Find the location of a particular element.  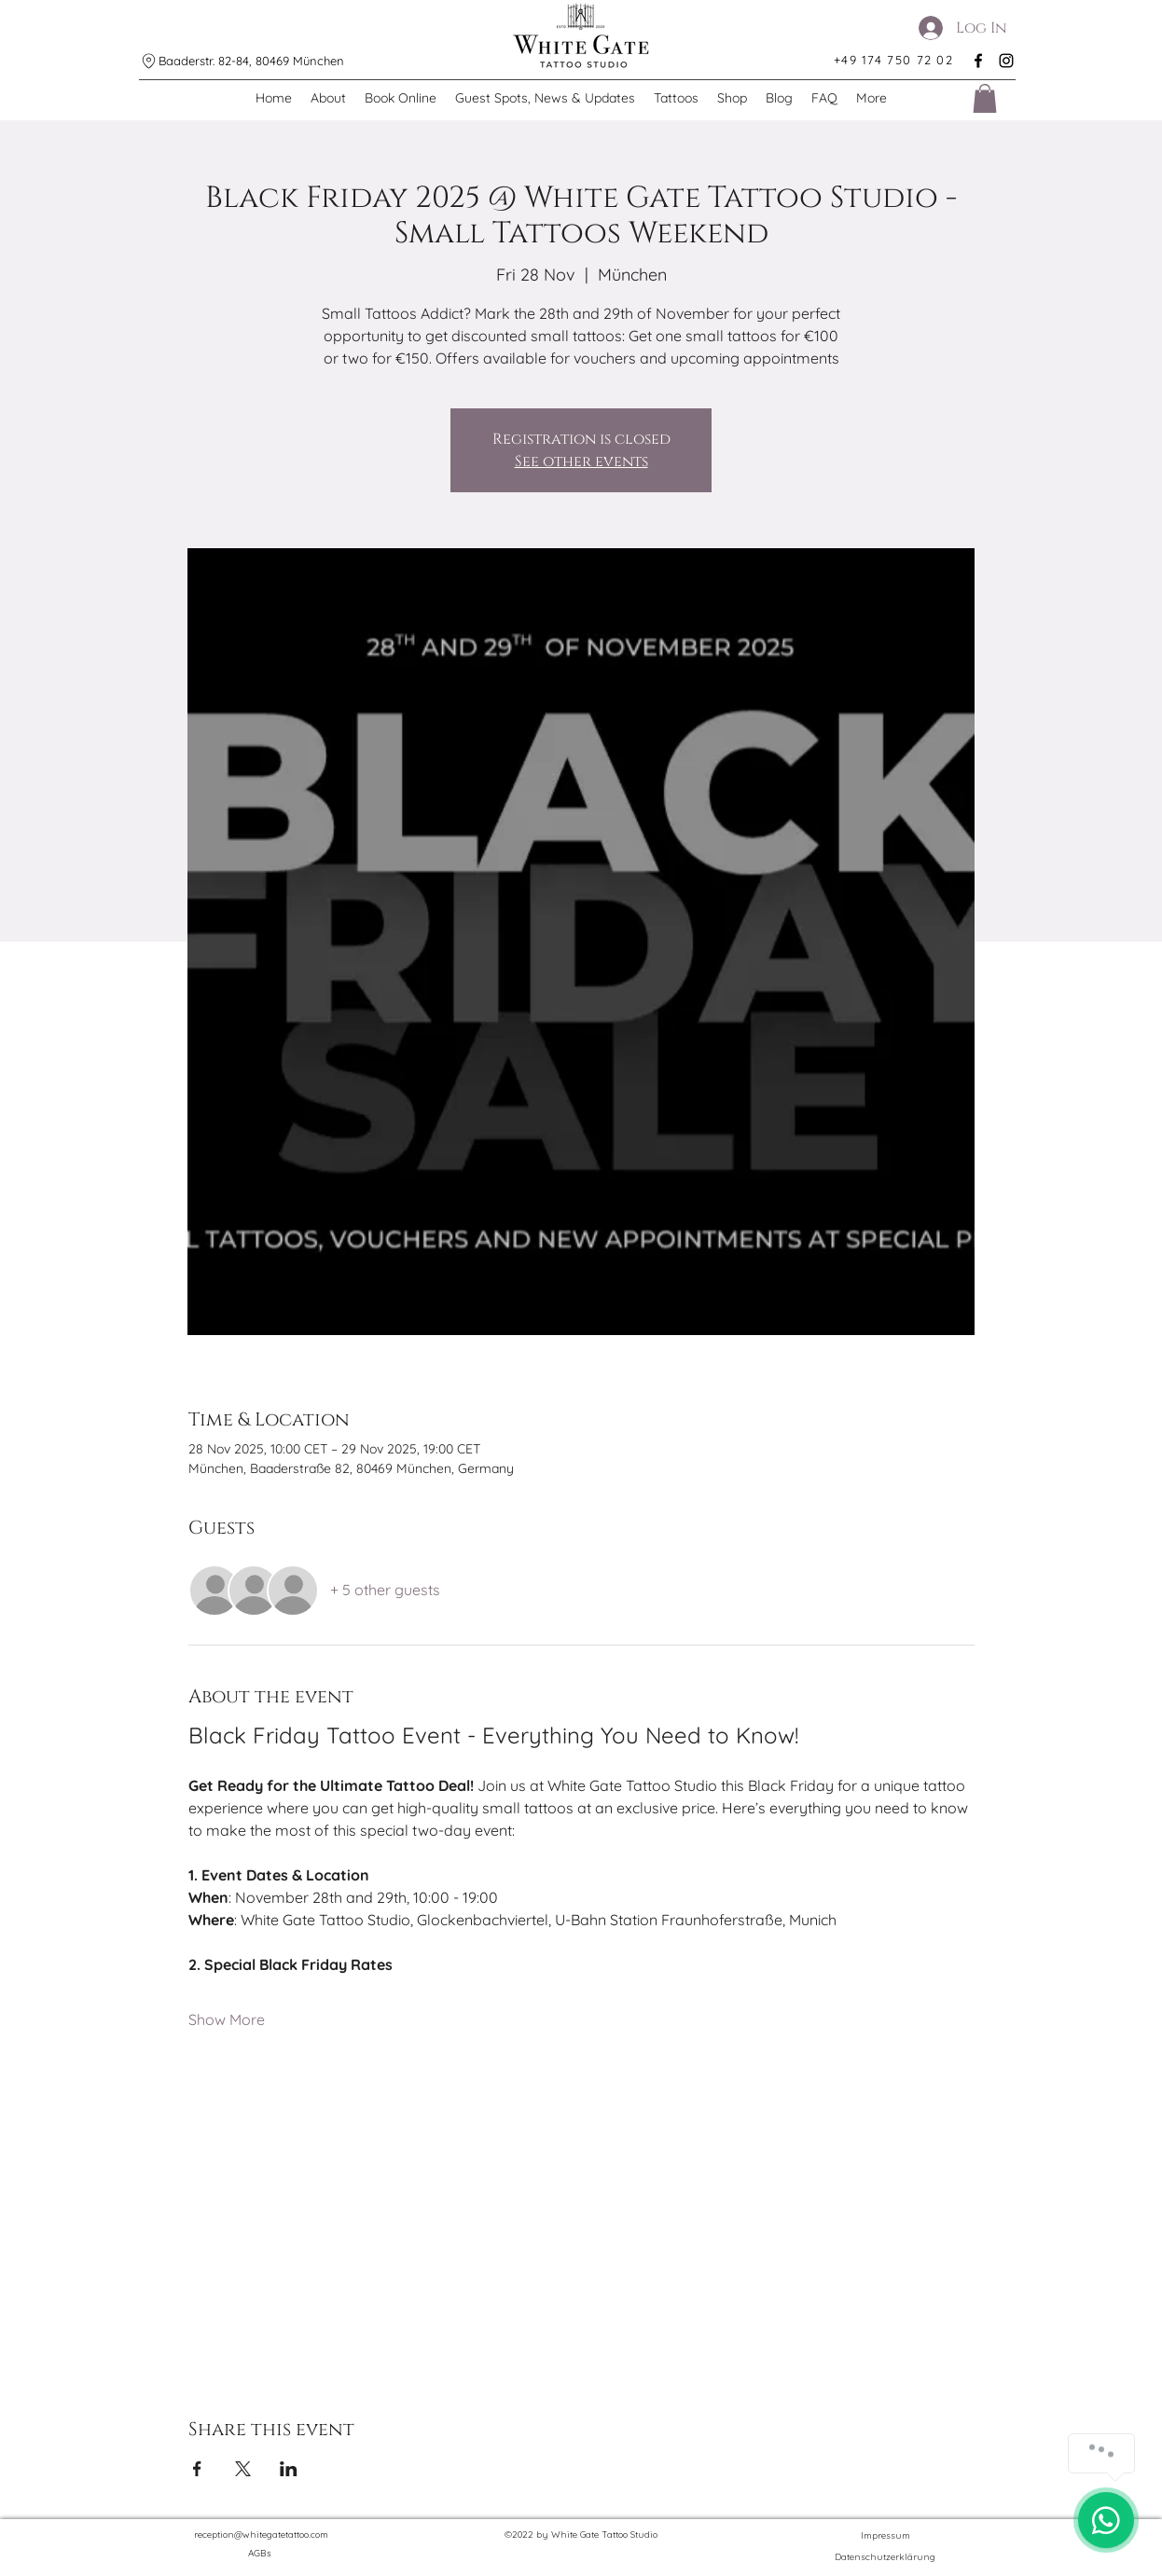

[Datenschutzerklärung] is located at coordinates (885, 2557).